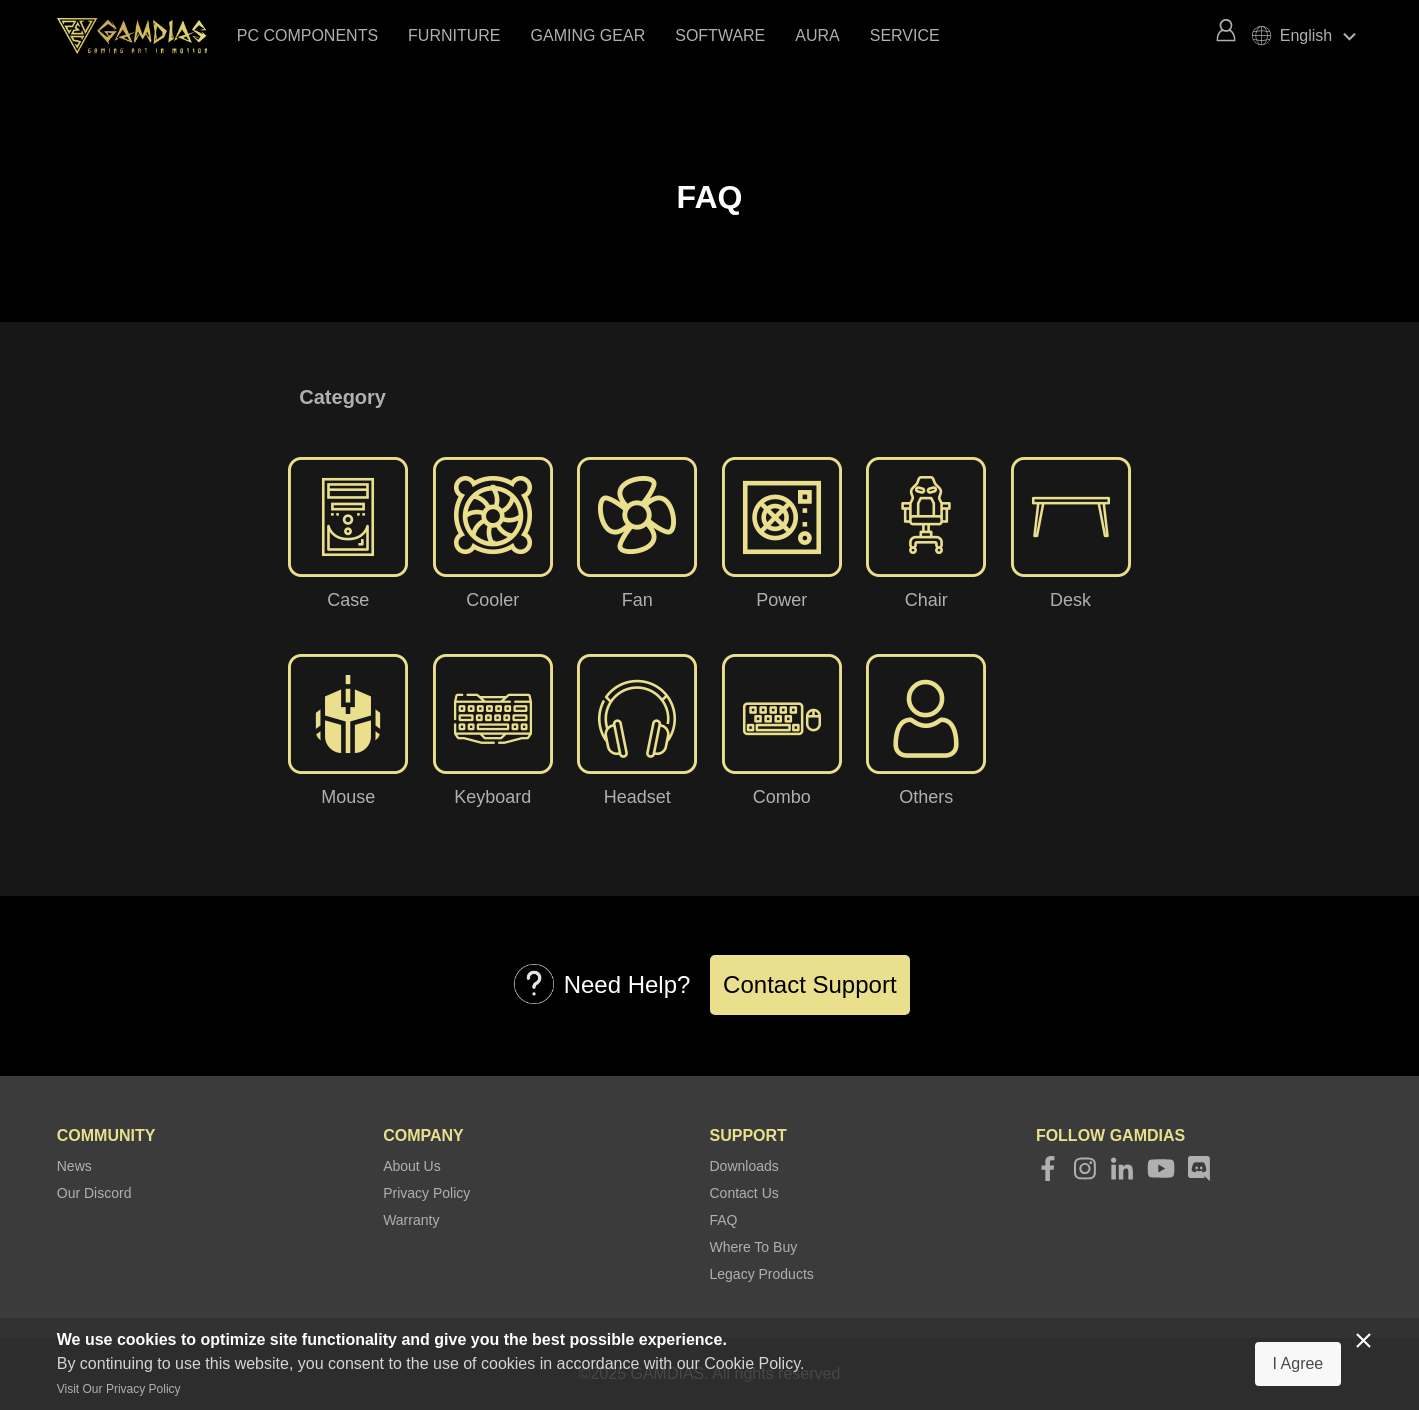 The width and height of the screenshot is (1419, 1410). I want to click on FAQ, so click(724, 1220).